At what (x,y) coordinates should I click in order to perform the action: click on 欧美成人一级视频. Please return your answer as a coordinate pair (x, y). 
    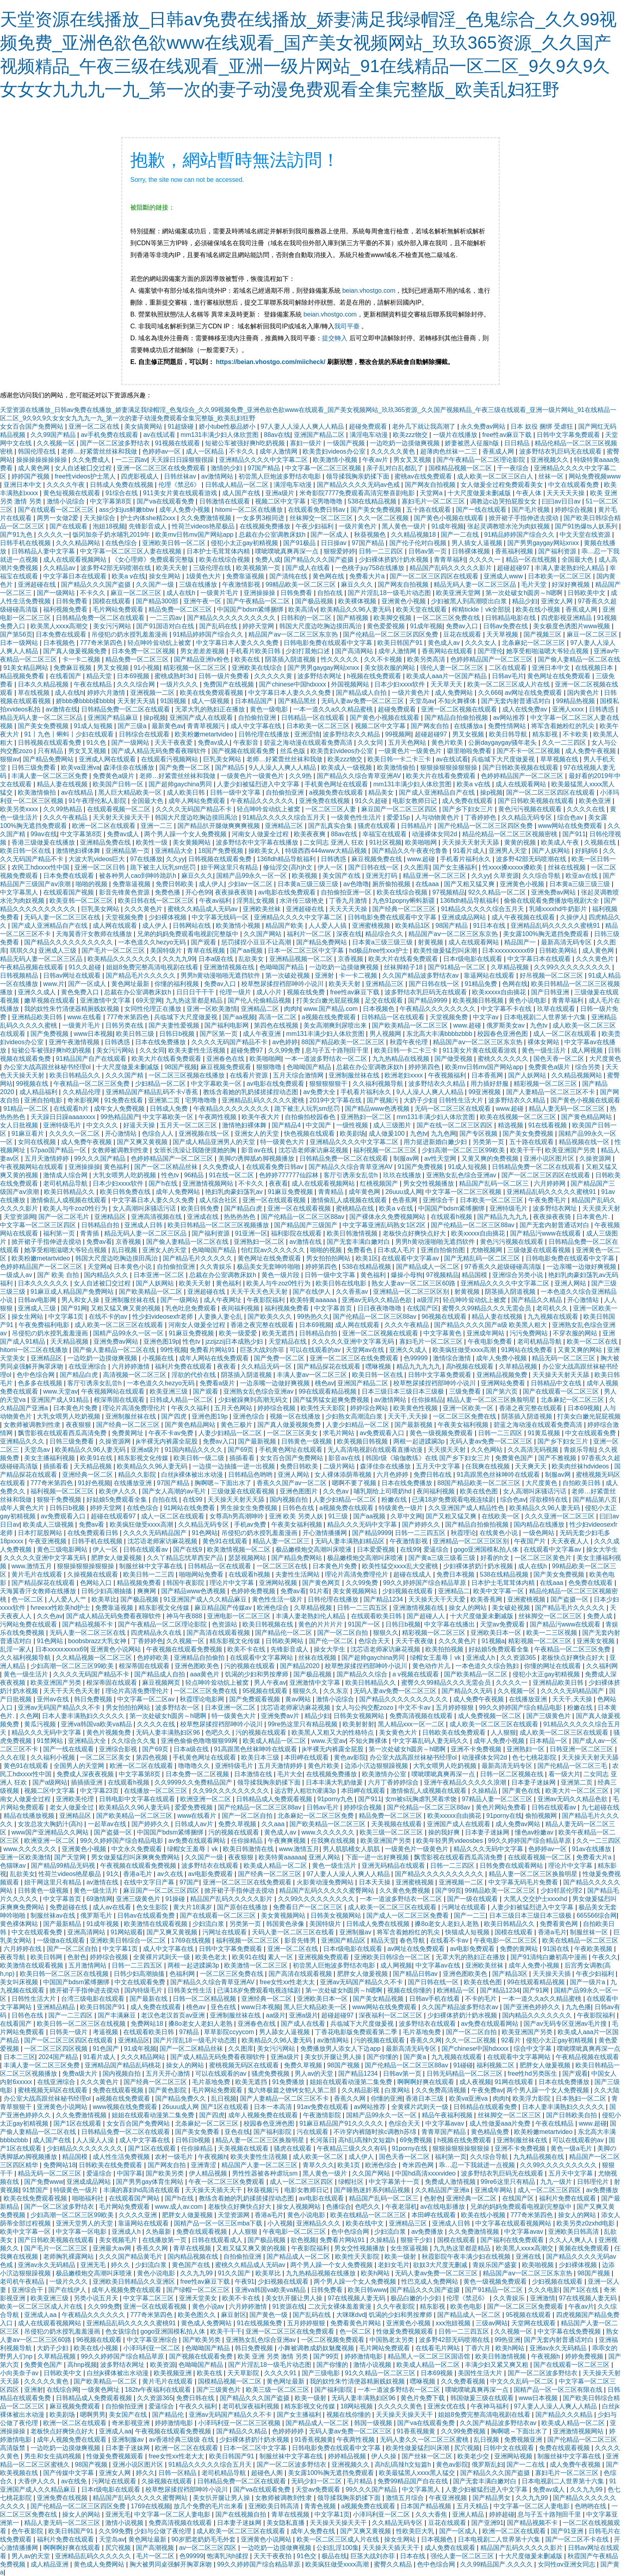
    Looking at the image, I should click on (347, 767).